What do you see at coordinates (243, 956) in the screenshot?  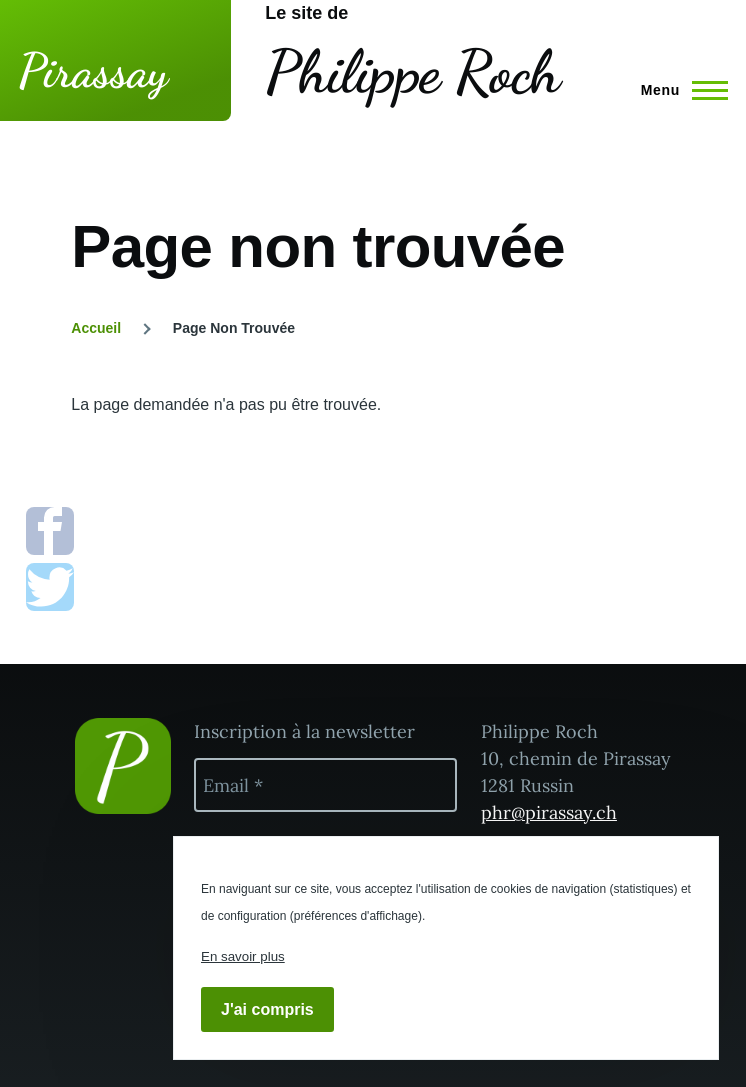 I see `En savoir plus` at bounding box center [243, 956].